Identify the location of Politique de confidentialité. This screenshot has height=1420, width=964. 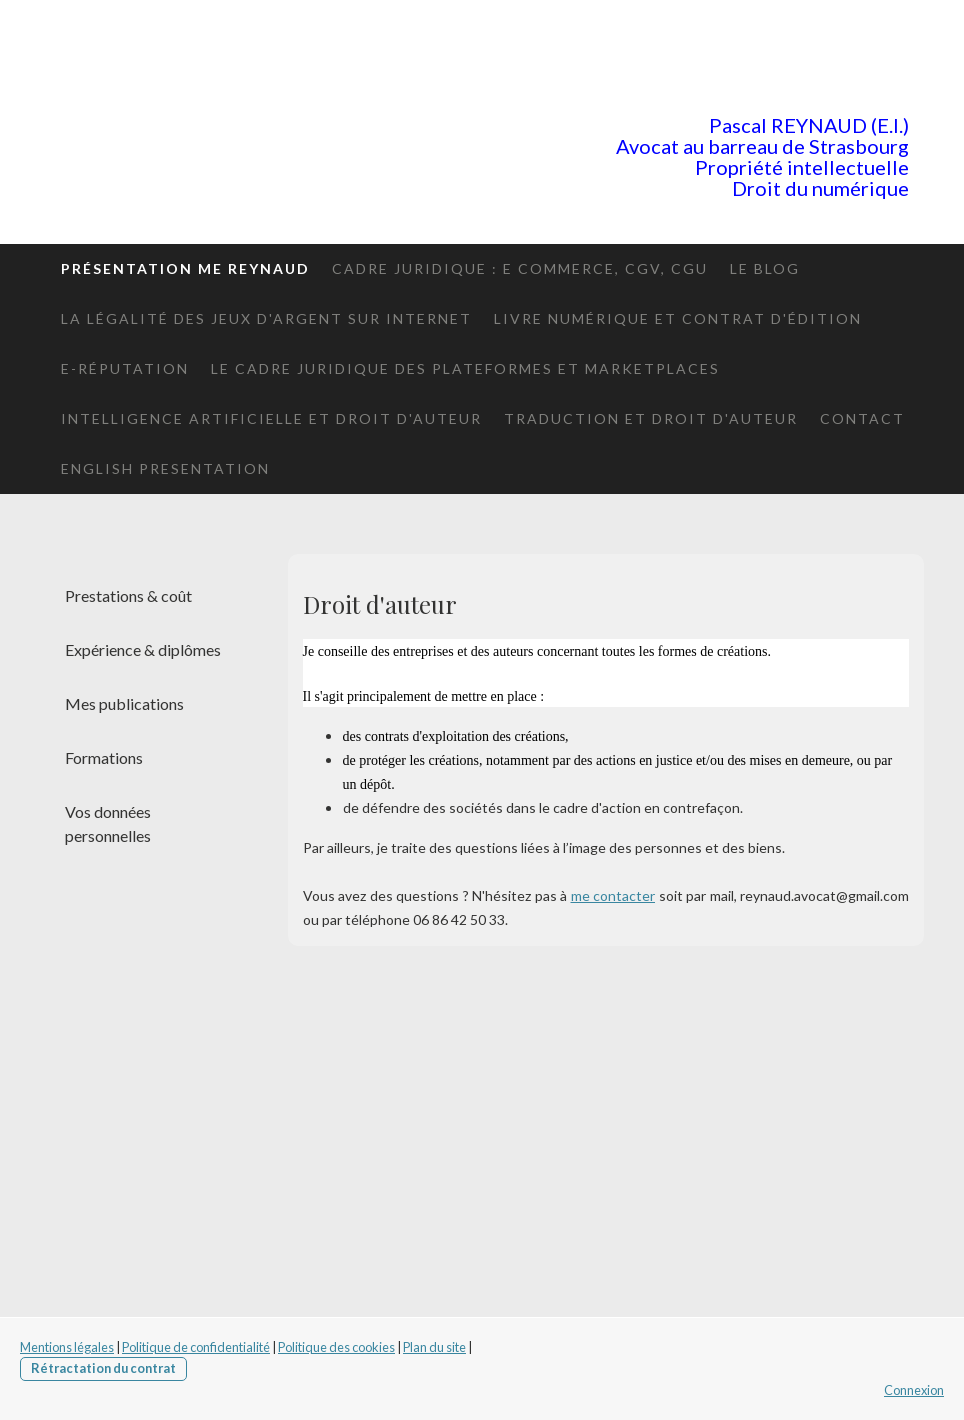
(196, 1347).